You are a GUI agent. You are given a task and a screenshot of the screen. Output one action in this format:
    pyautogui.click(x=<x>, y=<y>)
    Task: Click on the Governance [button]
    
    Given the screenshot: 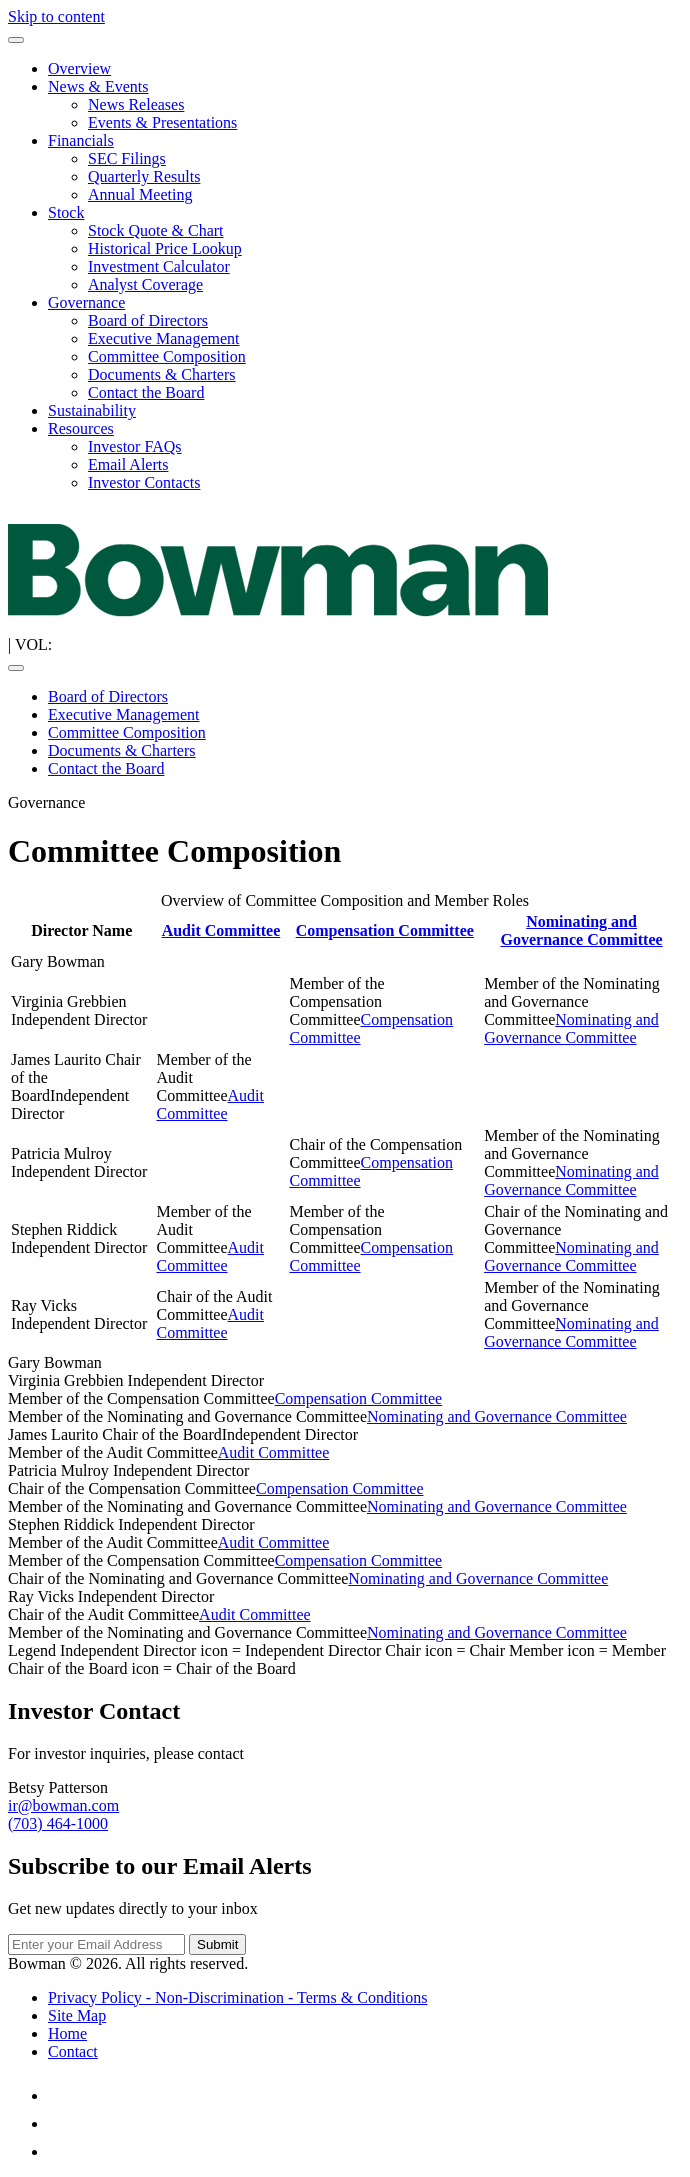 What is the action you would take?
    pyautogui.click(x=86, y=302)
    